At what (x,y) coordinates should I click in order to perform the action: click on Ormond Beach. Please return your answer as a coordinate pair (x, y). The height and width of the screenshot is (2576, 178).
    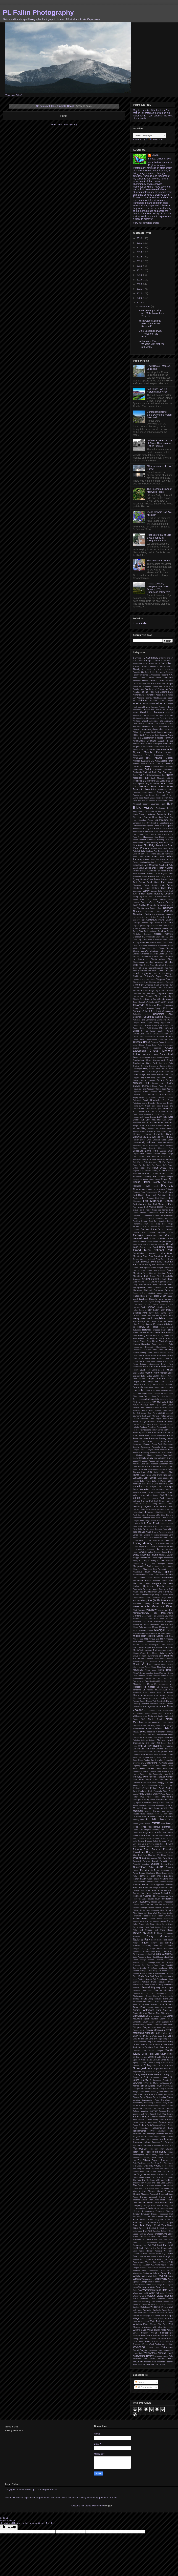
    Looking at the image, I should click on (148, 1757).